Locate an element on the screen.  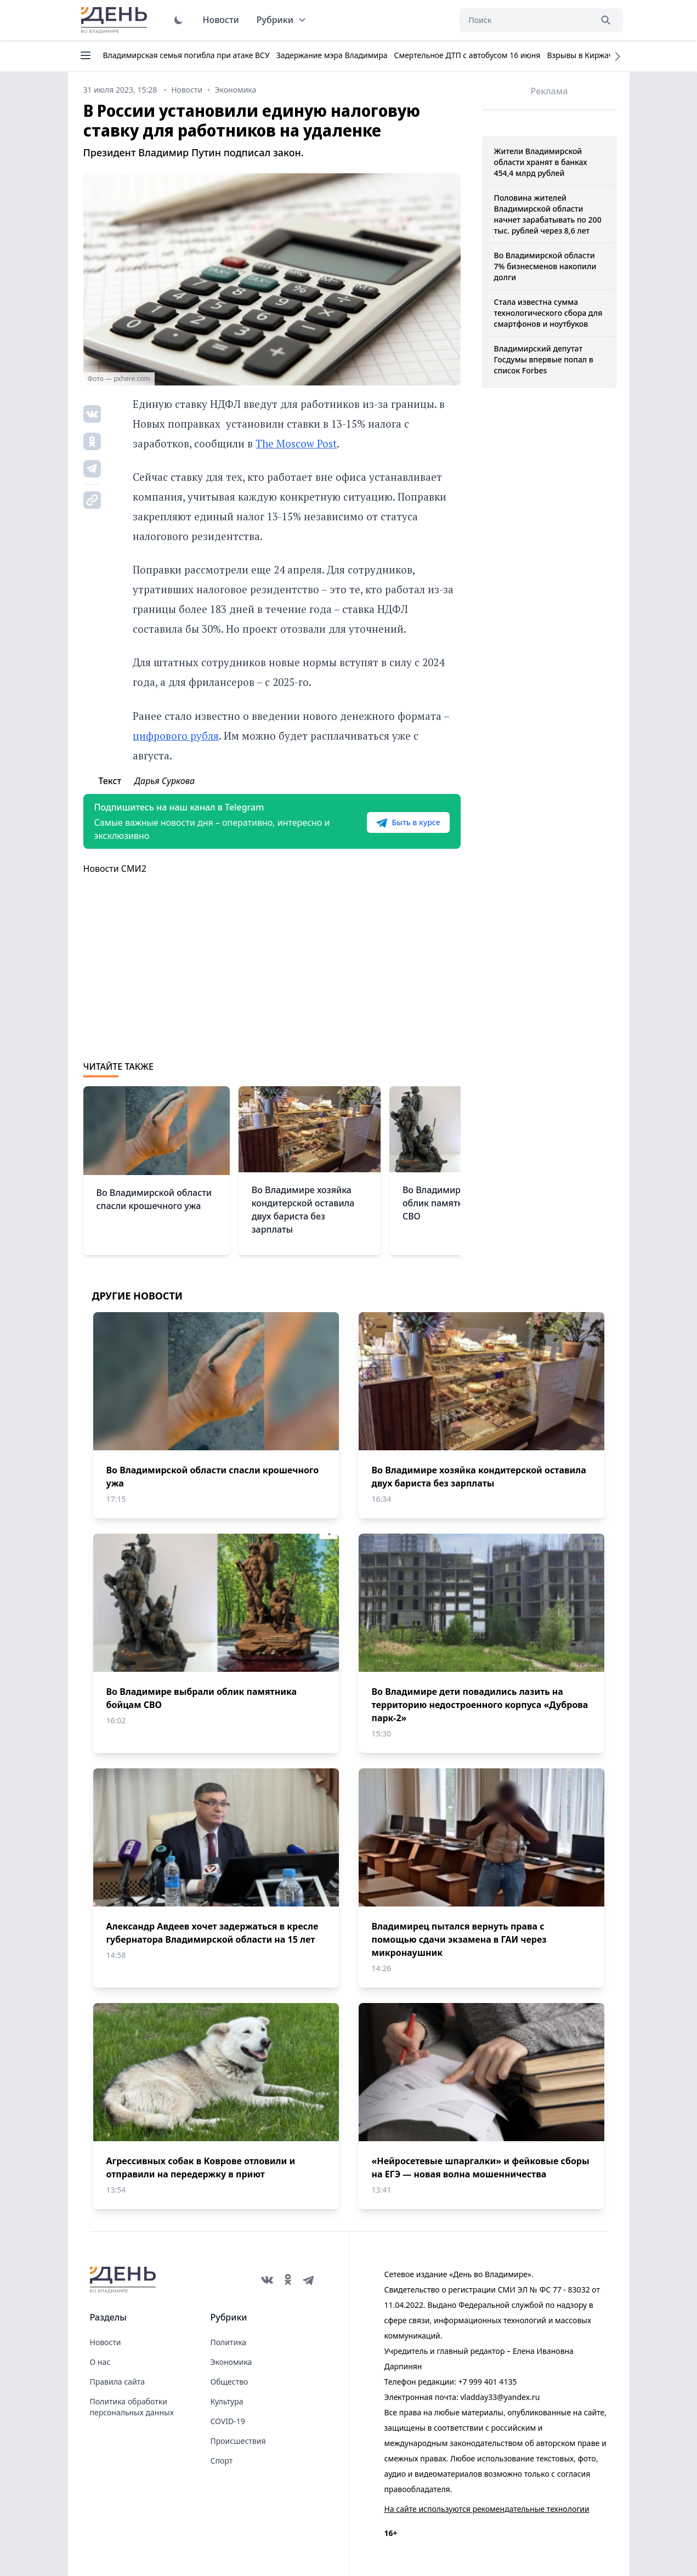
Правила сайта is located at coordinates (117, 2381).